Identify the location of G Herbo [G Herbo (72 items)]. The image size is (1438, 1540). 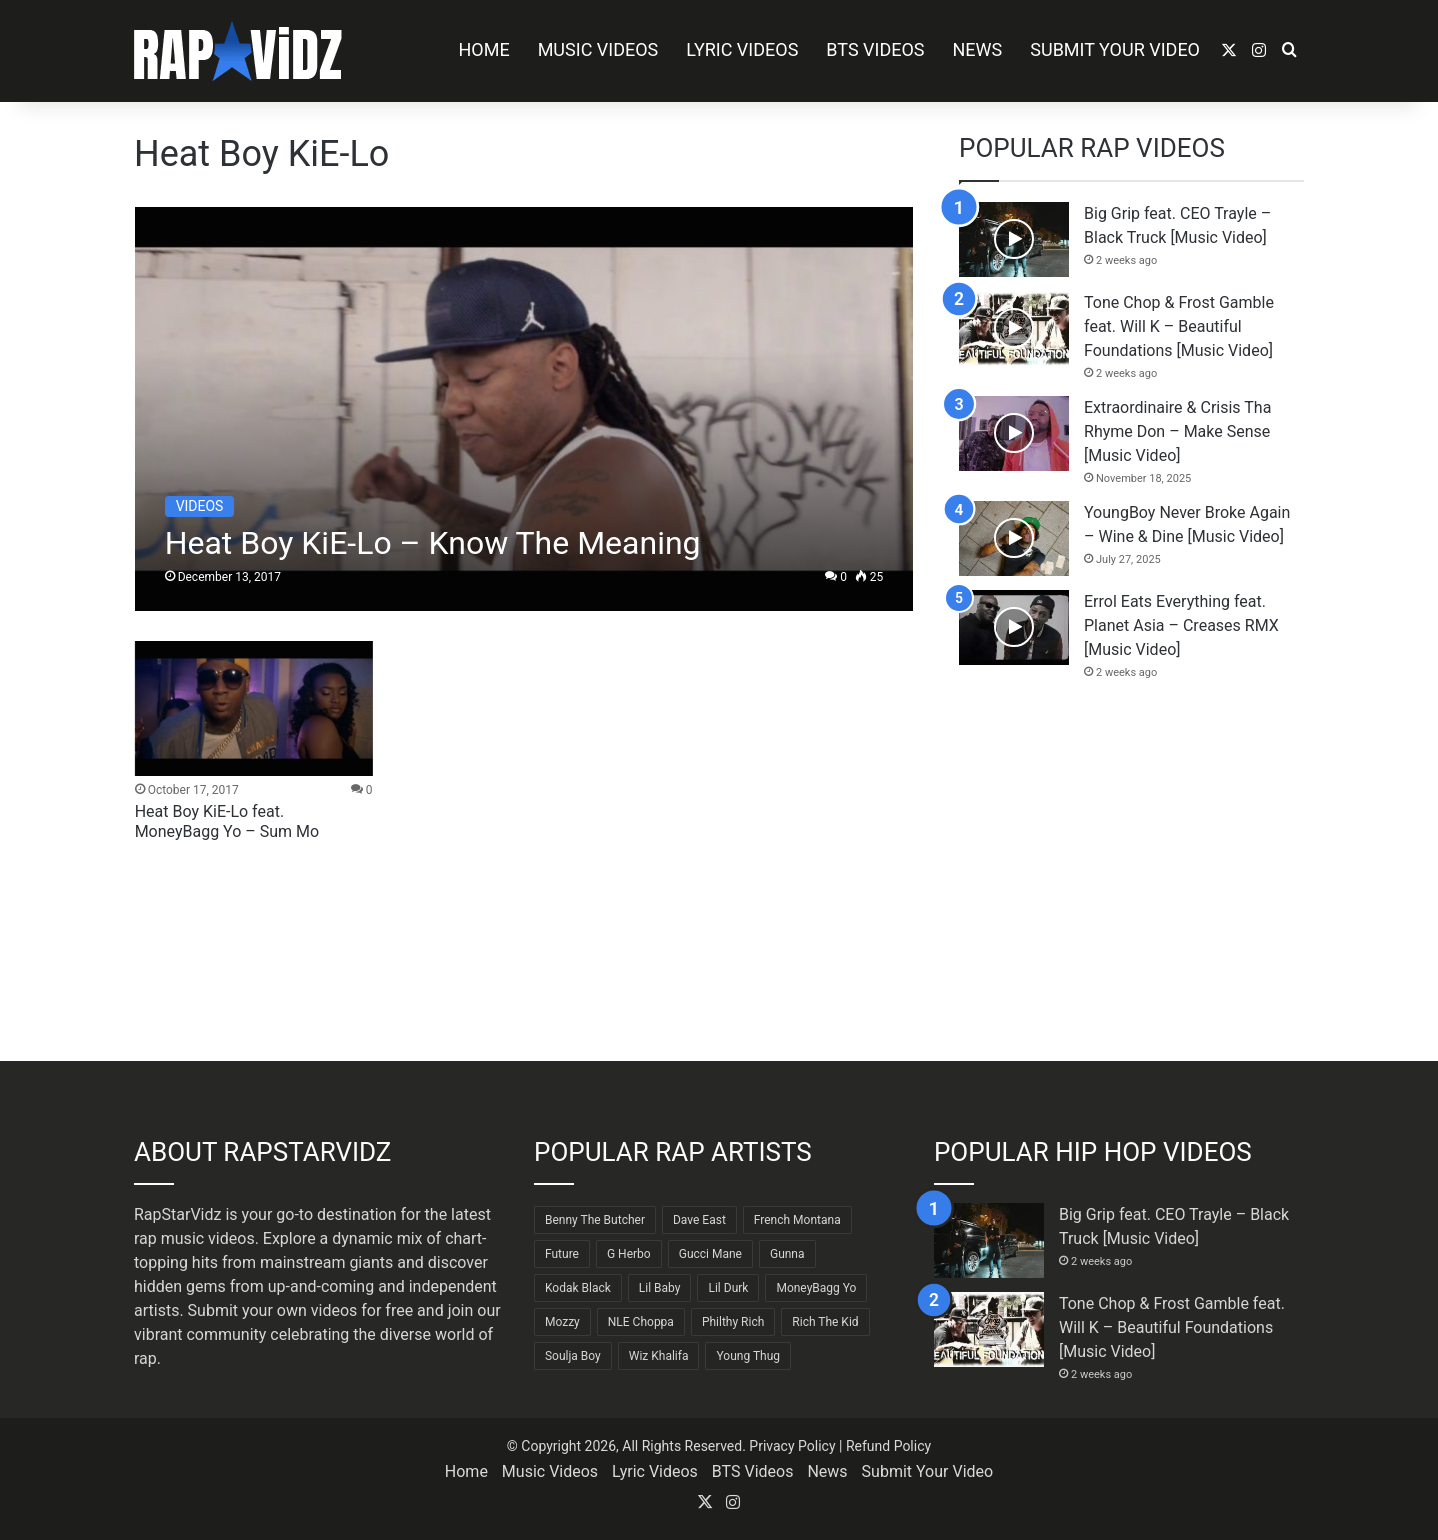
(629, 1254).